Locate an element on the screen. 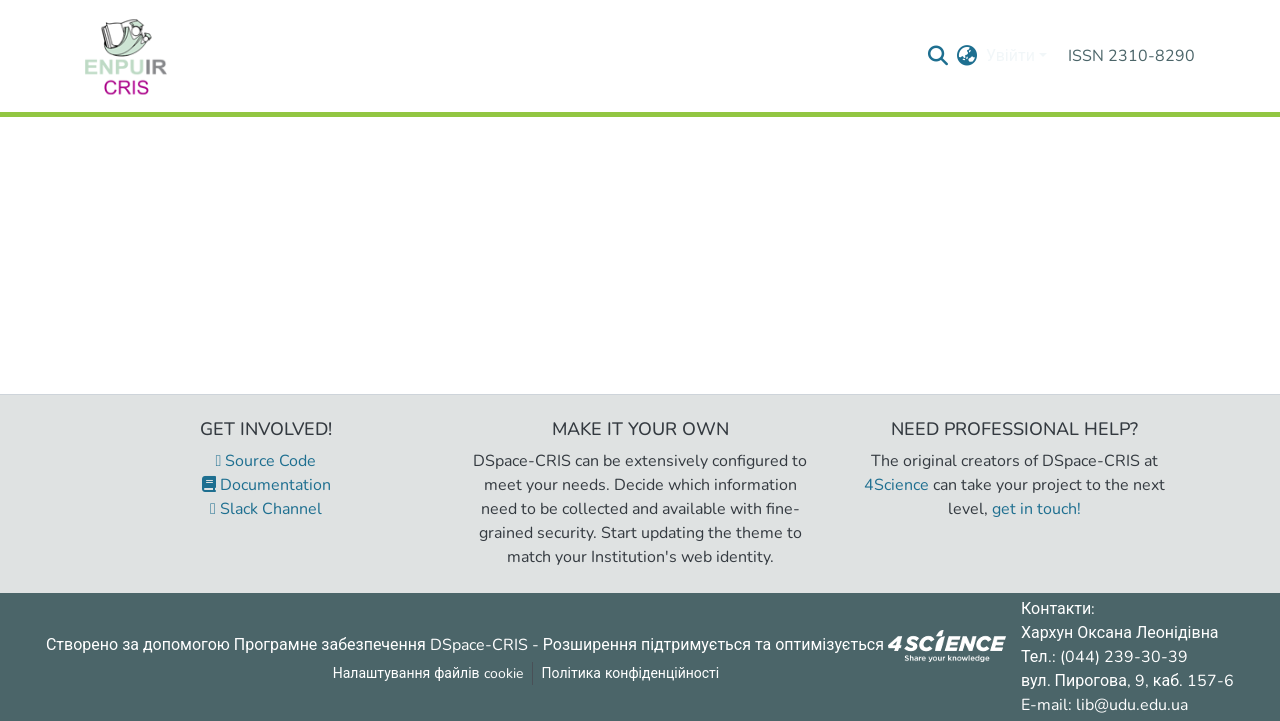 Image resolution: width=1280 pixels, height=721 pixels. get in touch! is located at coordinates (1036, 509).